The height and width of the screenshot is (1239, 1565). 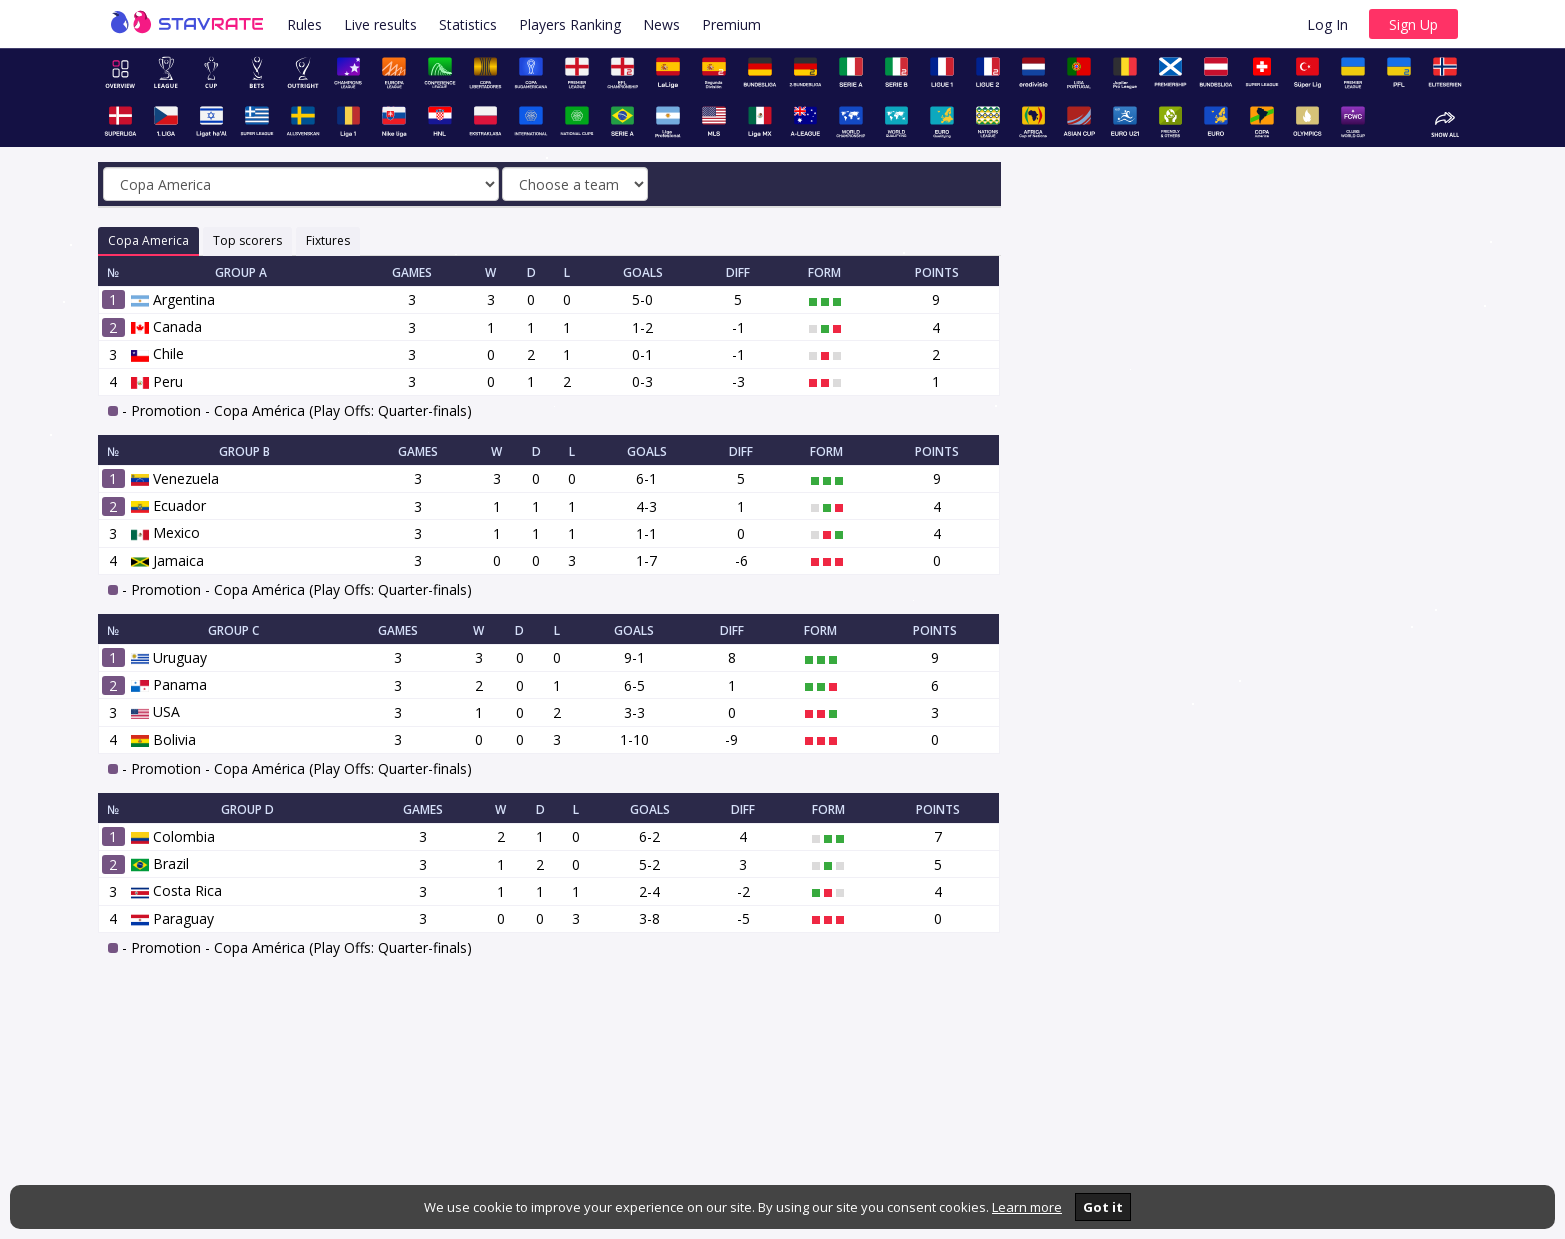 I want to click on Ecuador, so click(x=168, y=505).